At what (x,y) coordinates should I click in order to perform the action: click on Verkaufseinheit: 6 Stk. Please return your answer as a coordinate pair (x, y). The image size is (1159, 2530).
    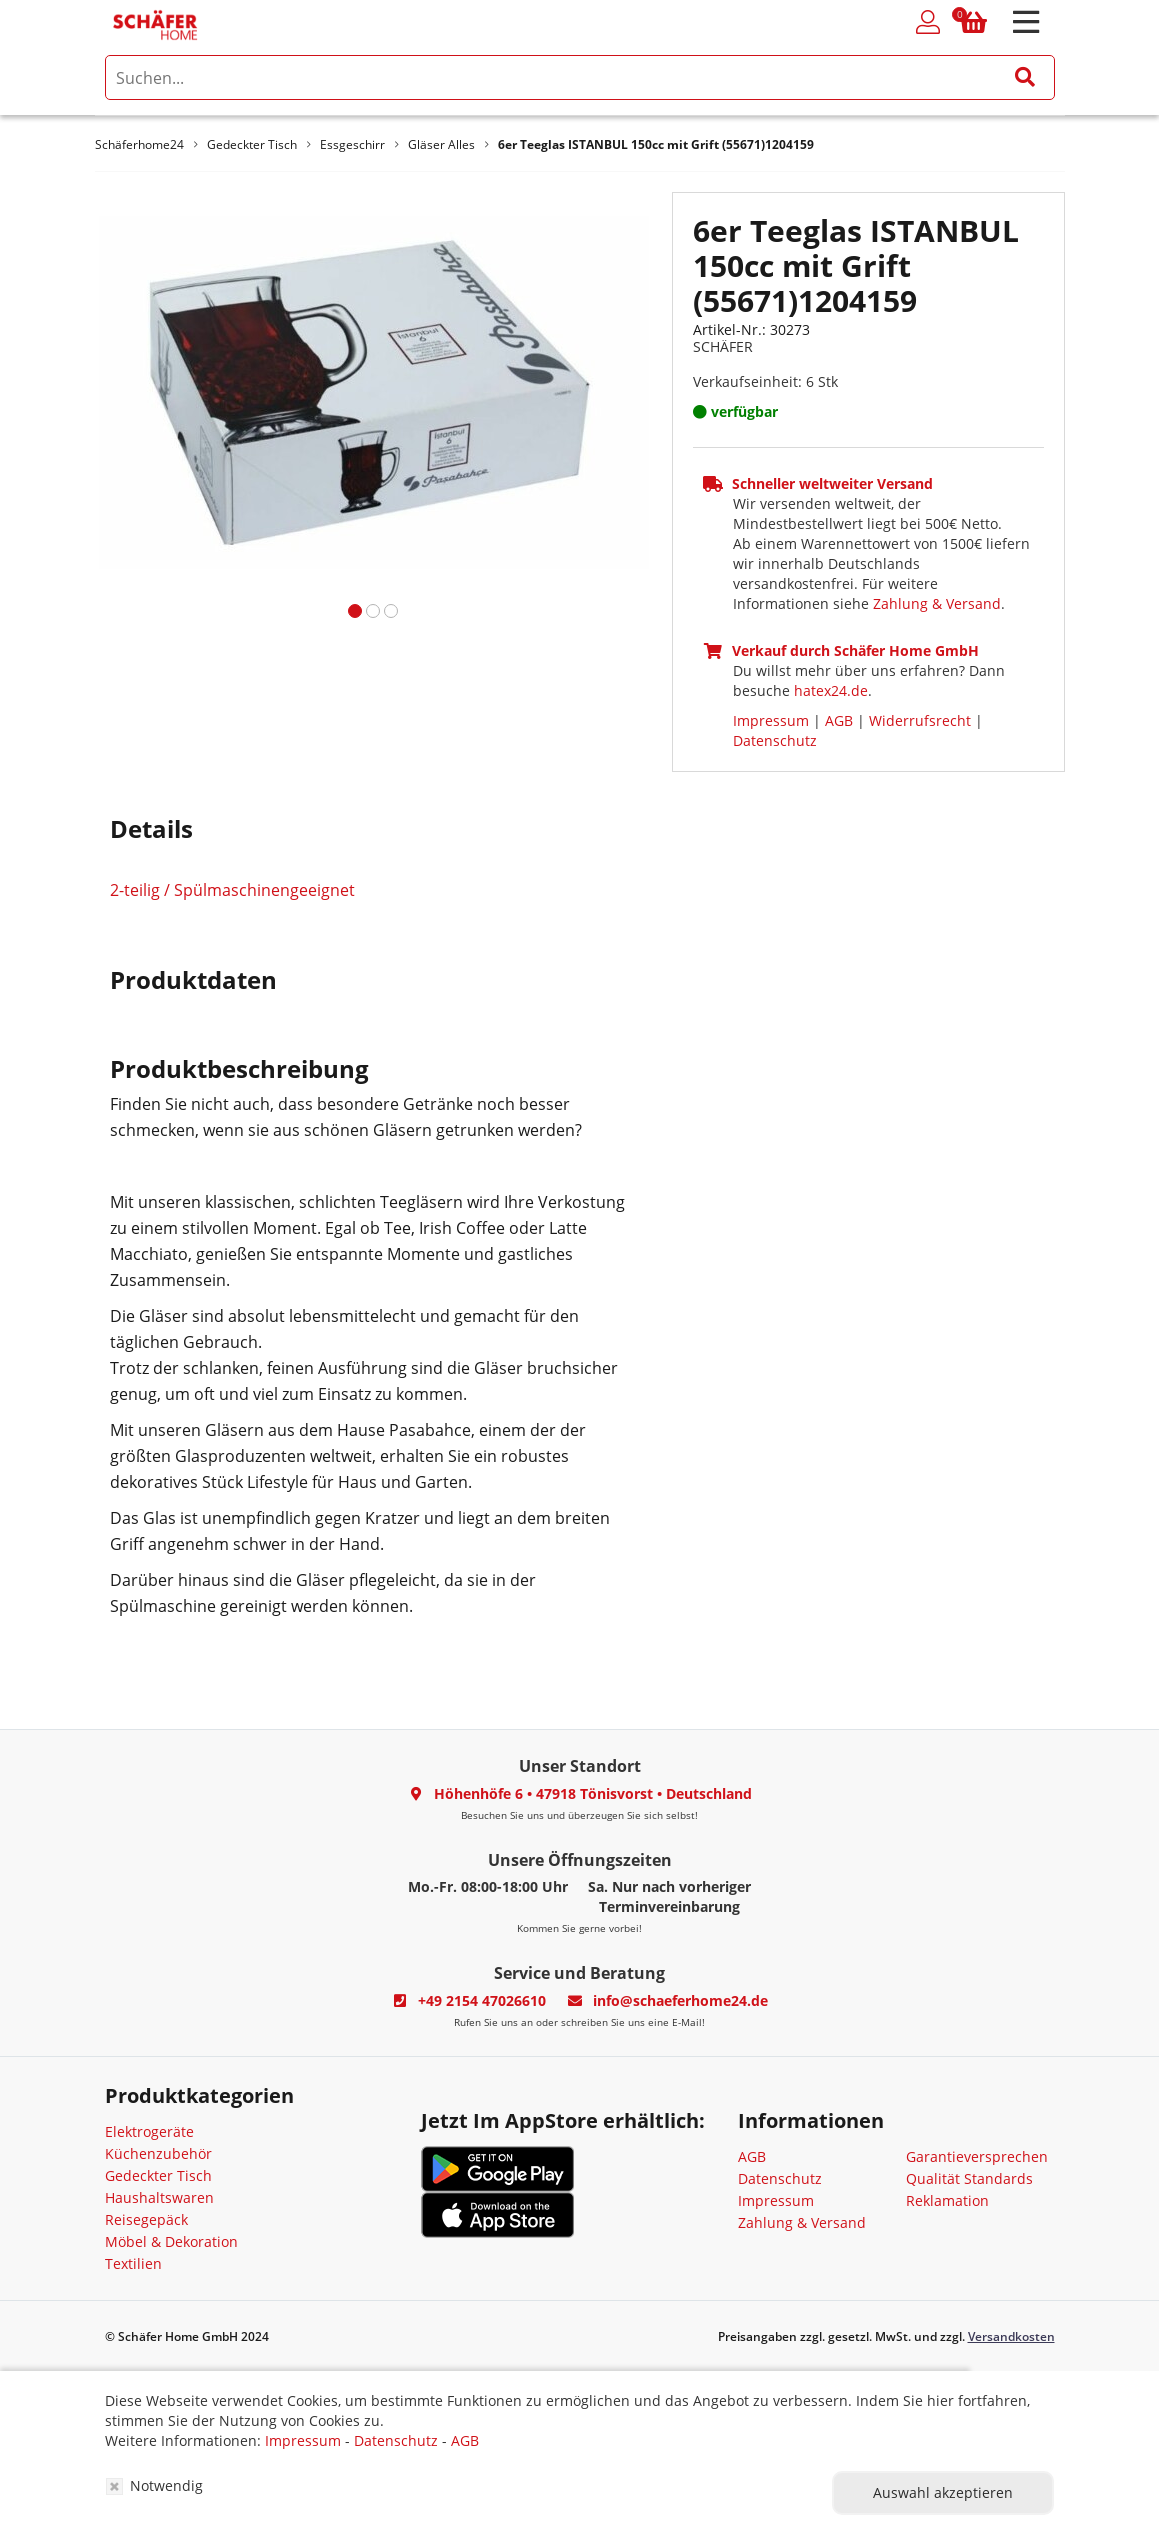
    Looking at the image, I should click on (765, 381).